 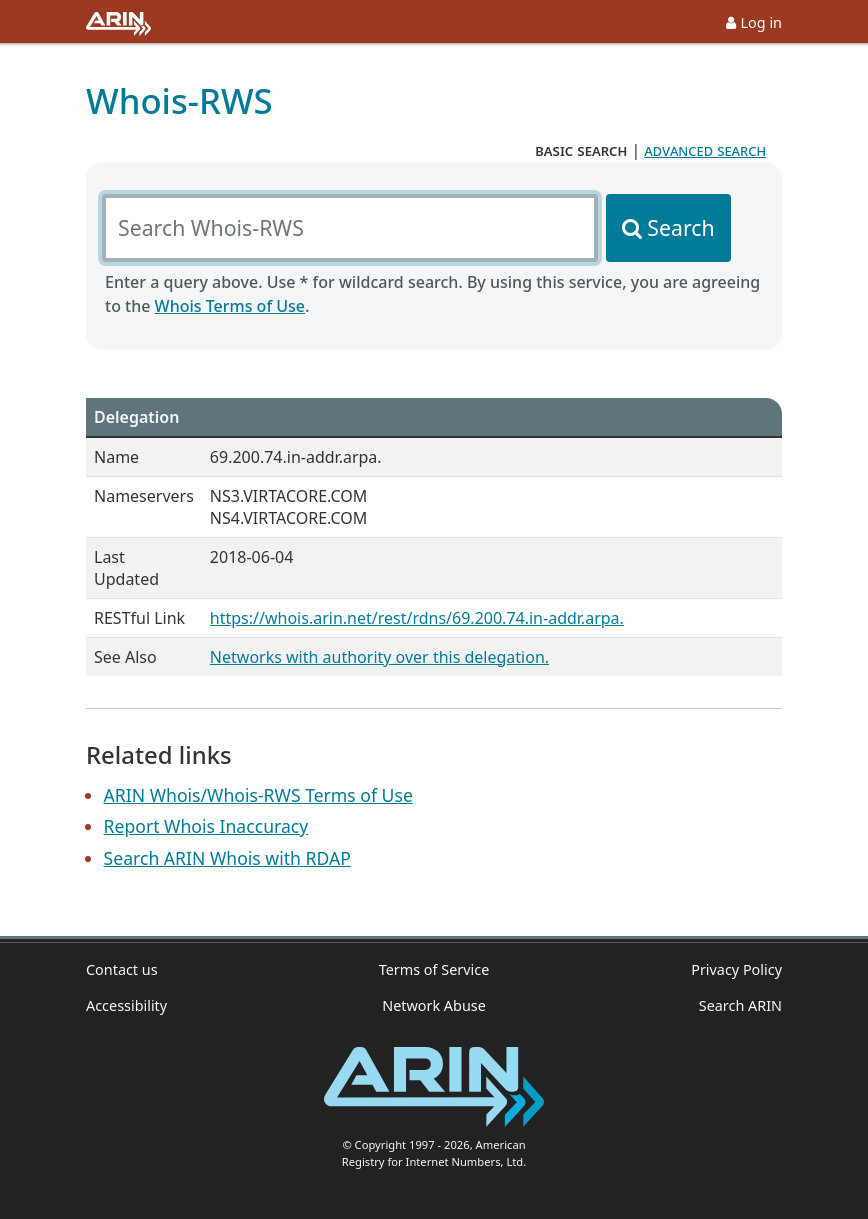 I want to click on Contact us, so click(x=122, y=969).